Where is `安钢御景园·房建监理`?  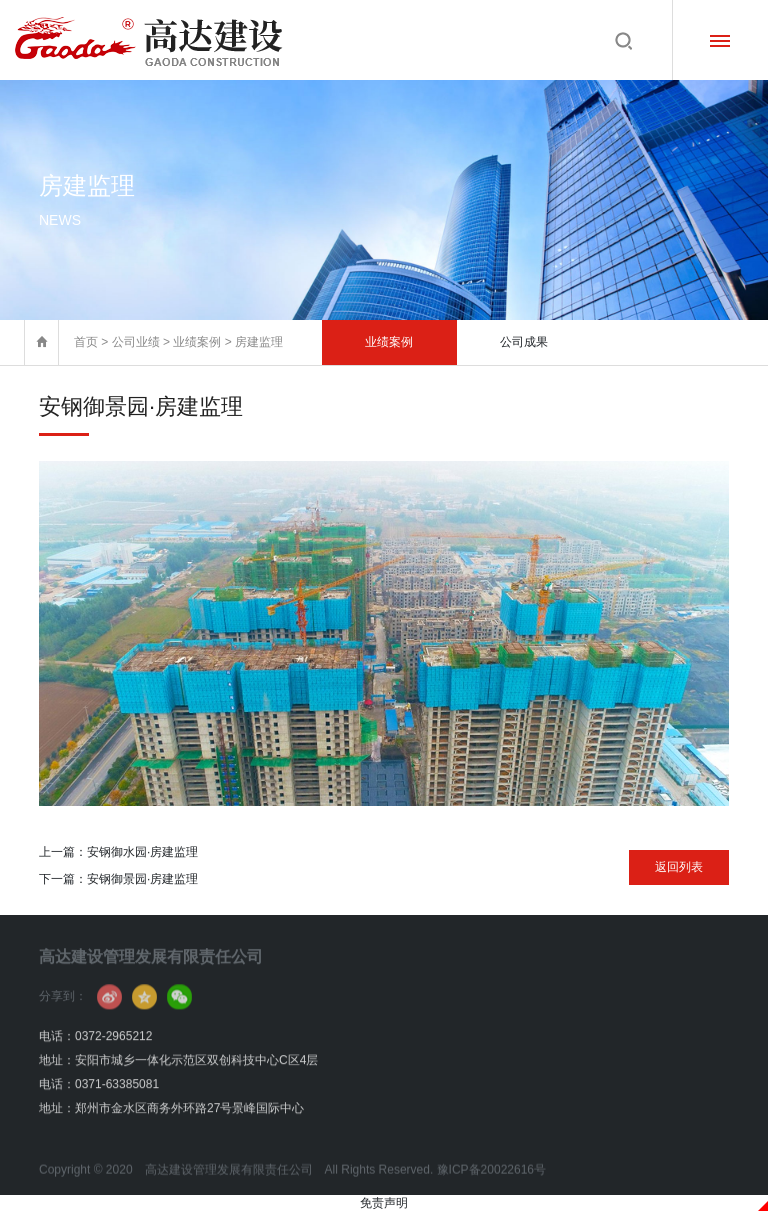 安钢御景园·房建监理 is located at coordinates (142, 879).